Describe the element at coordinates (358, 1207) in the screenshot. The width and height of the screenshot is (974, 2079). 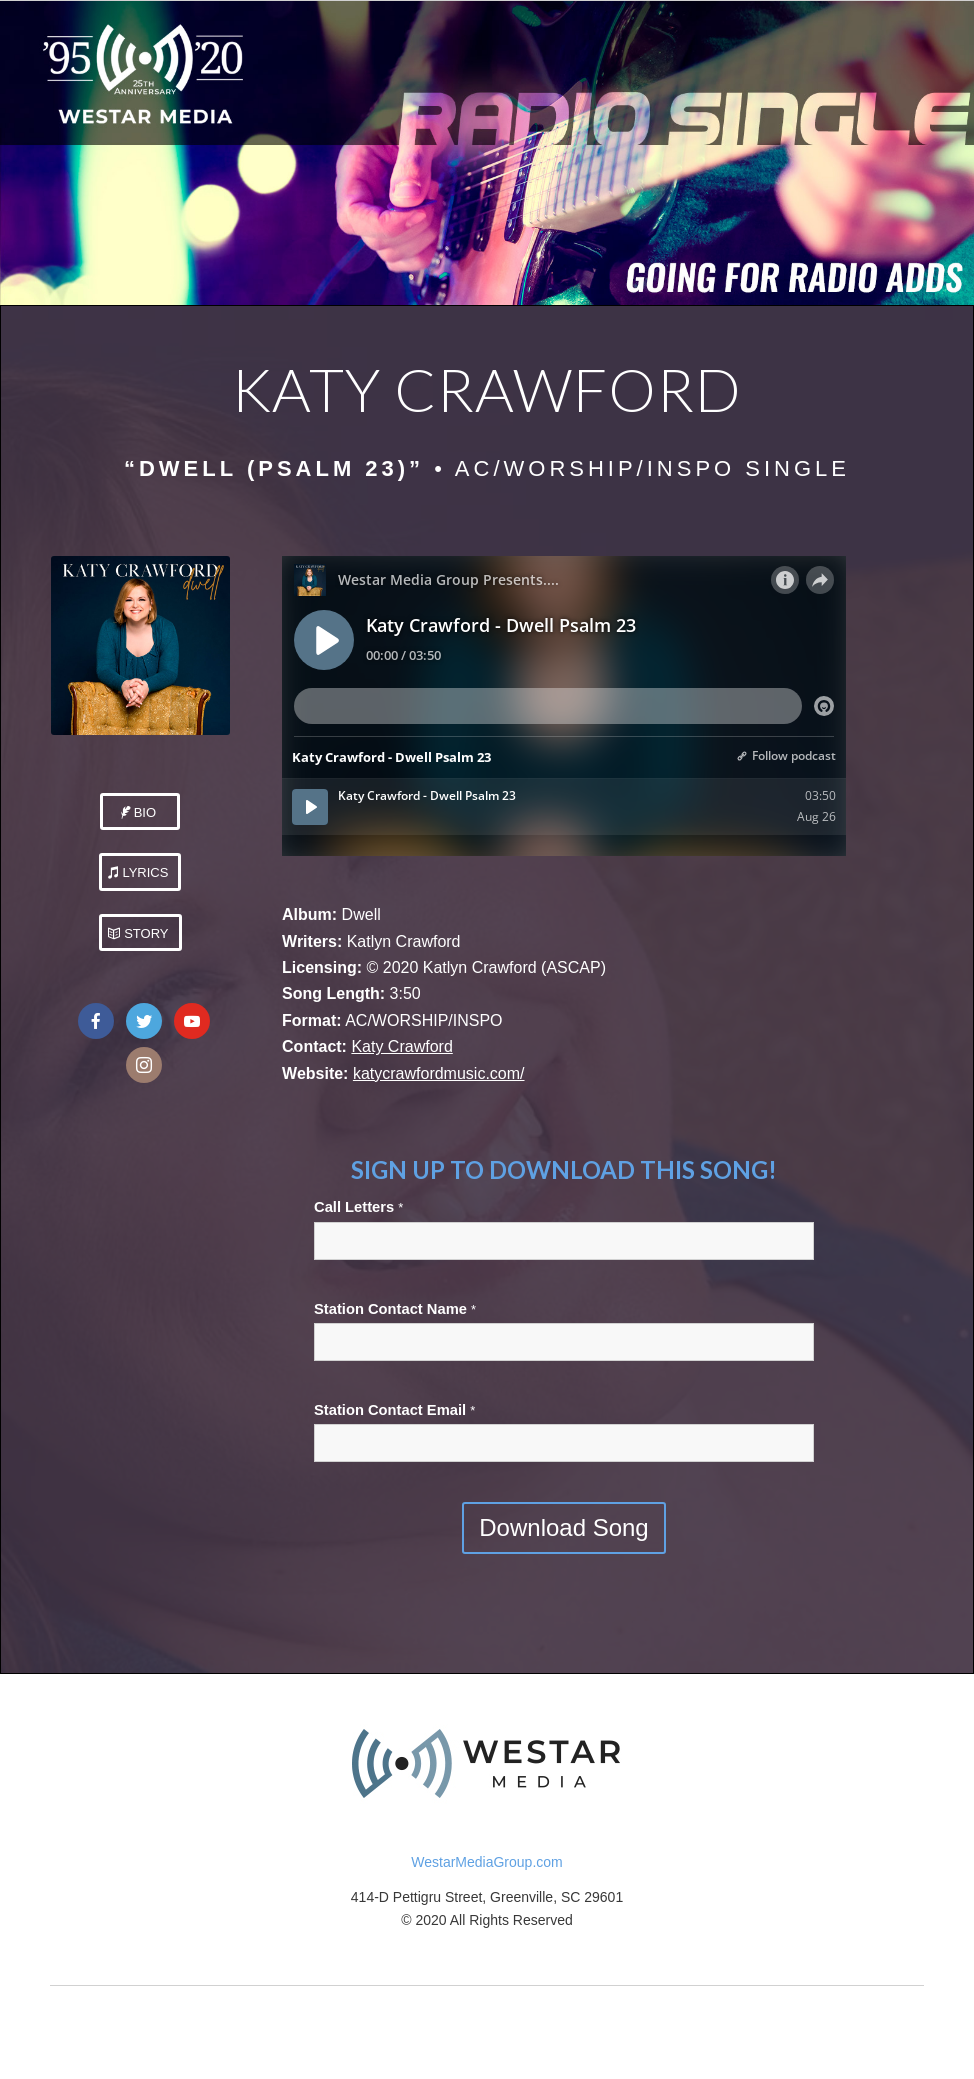
I see `Call Letters` at that location.